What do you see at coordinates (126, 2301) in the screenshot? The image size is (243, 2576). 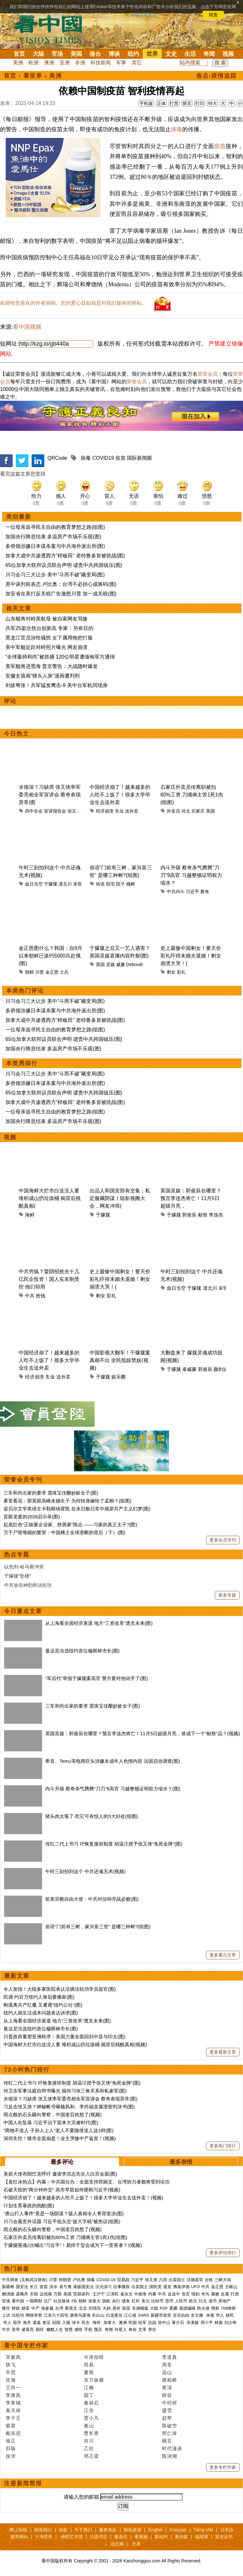 I see `债务` at bounding box center [126, 2301].